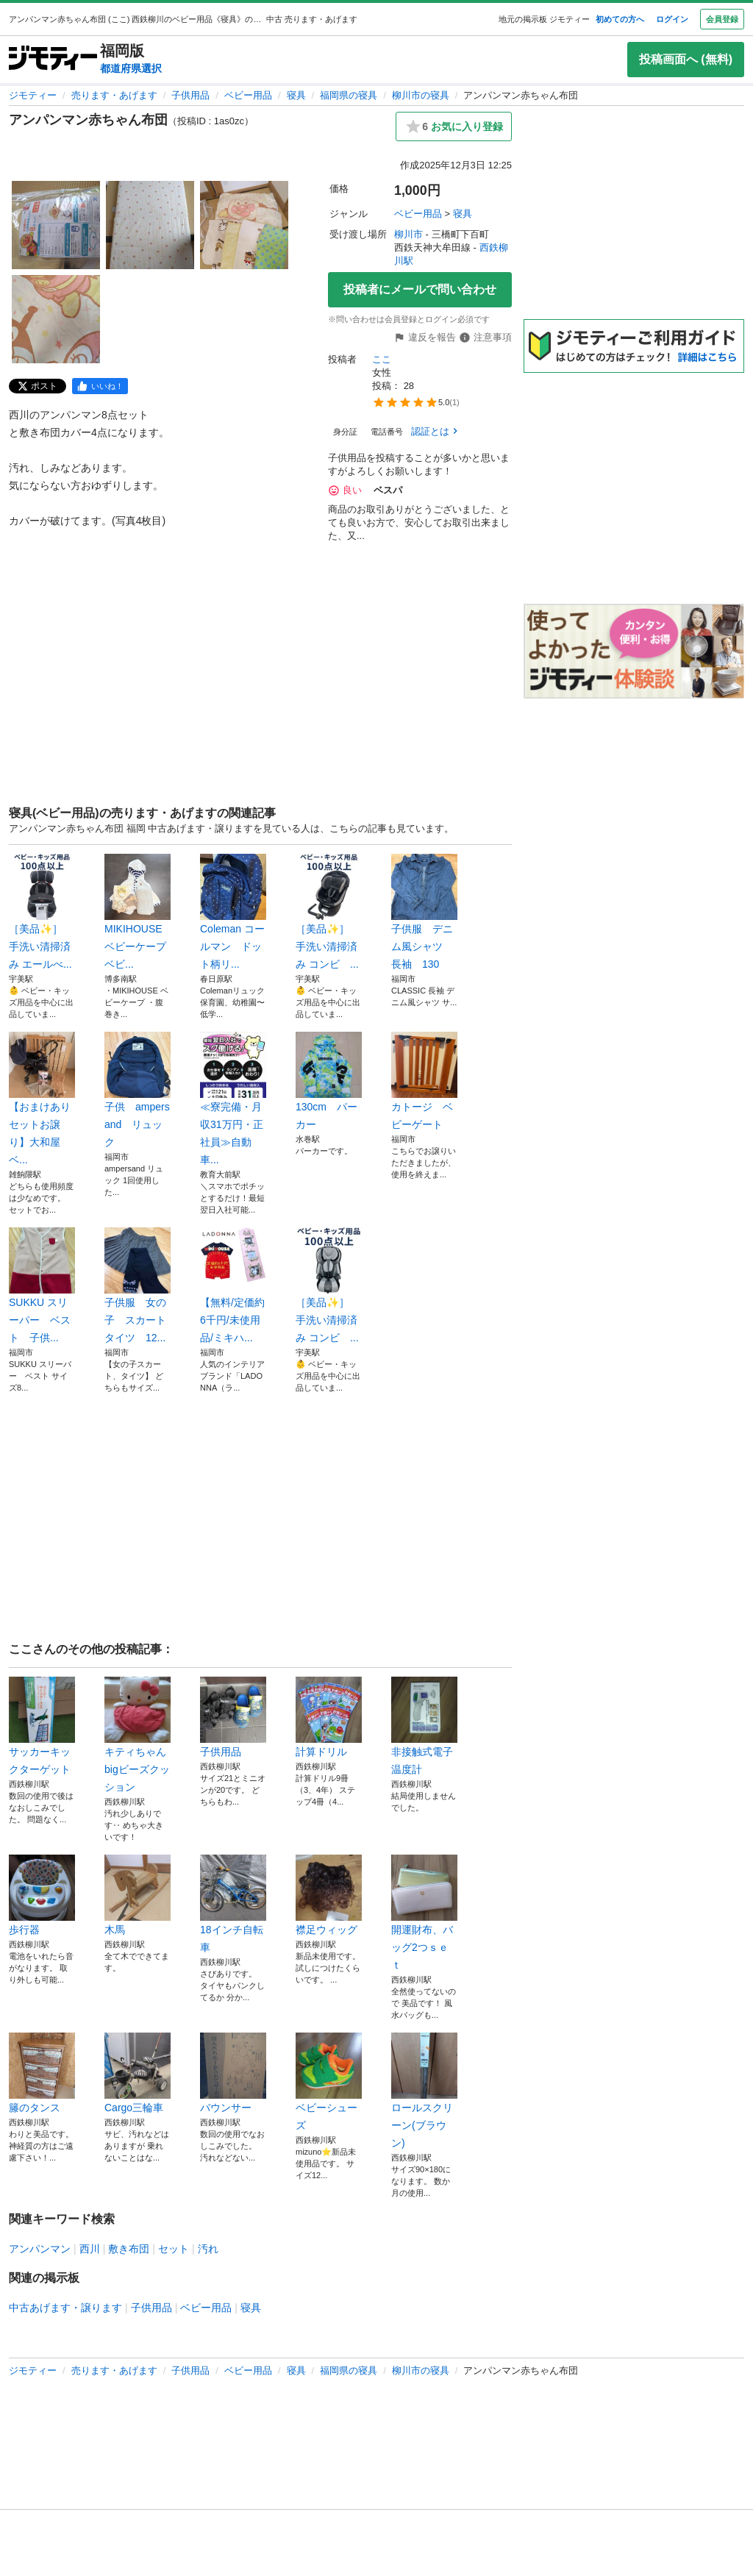 Image resolution: width=753 pixels, height=2576 pixels. Describe the element at coordinates (722, 19) in the screenshot. I see `会員登録` at that location.